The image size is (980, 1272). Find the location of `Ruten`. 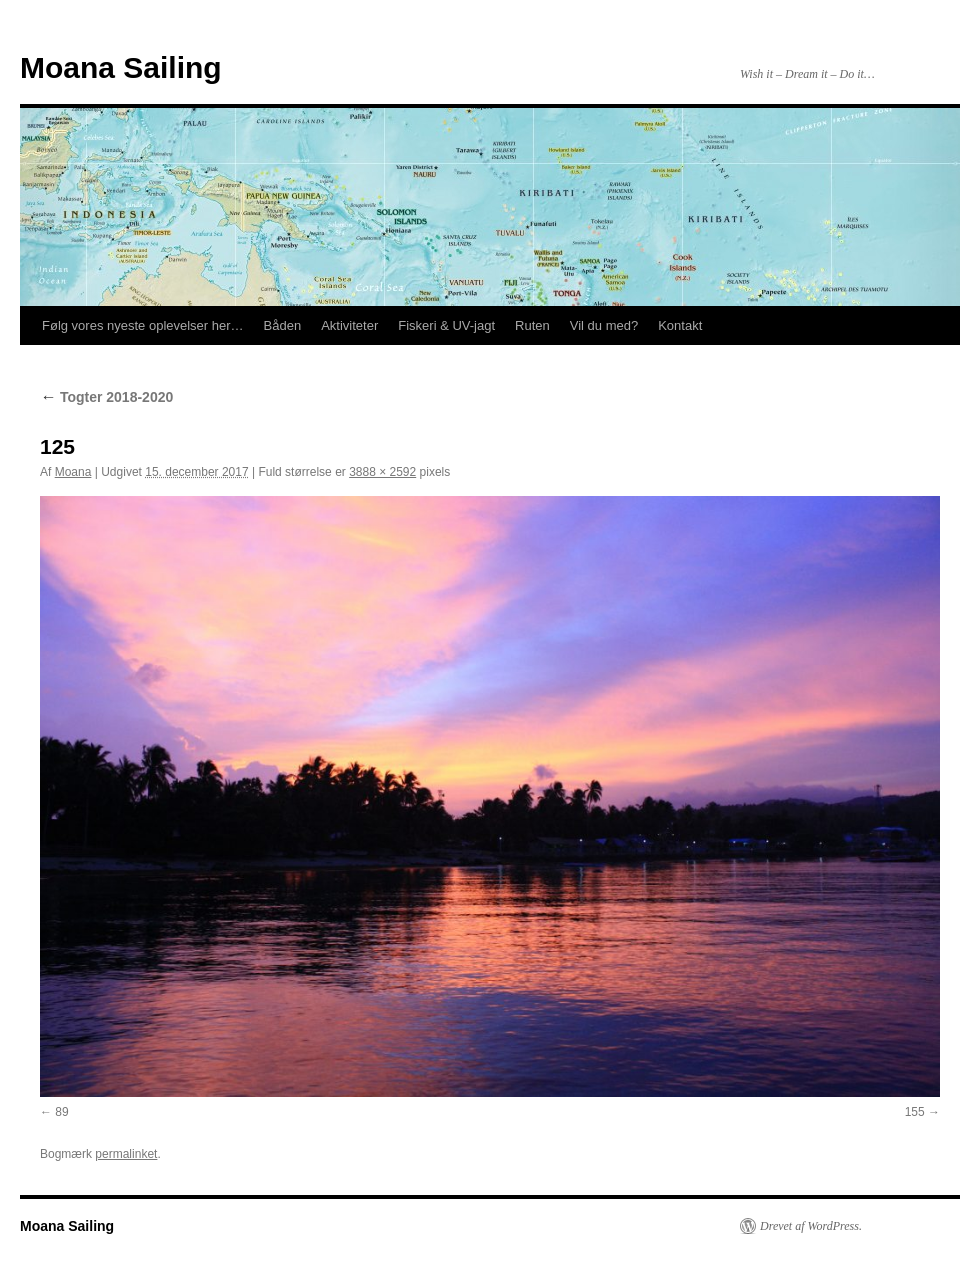

Ruten is located at coordinates (532, 325).